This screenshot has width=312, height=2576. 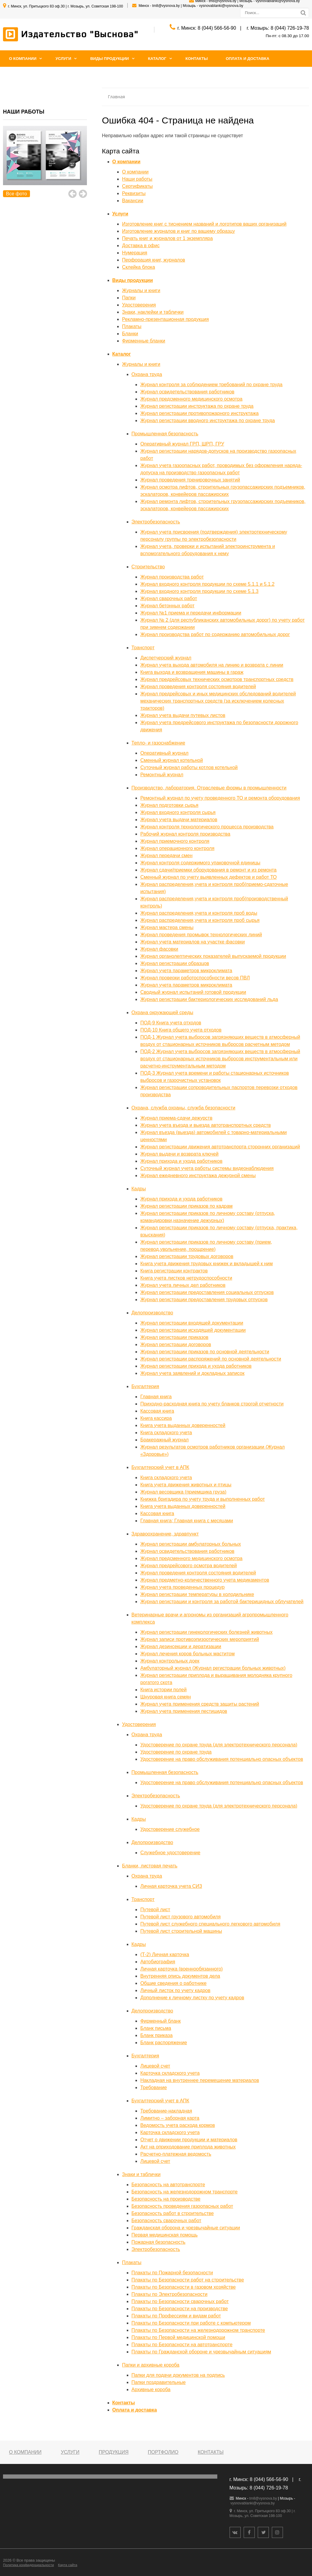 What do you see at coordinates (172, 576) in the screenshot?
I see `Журнал производства работ` at bounding box center [172, 576].